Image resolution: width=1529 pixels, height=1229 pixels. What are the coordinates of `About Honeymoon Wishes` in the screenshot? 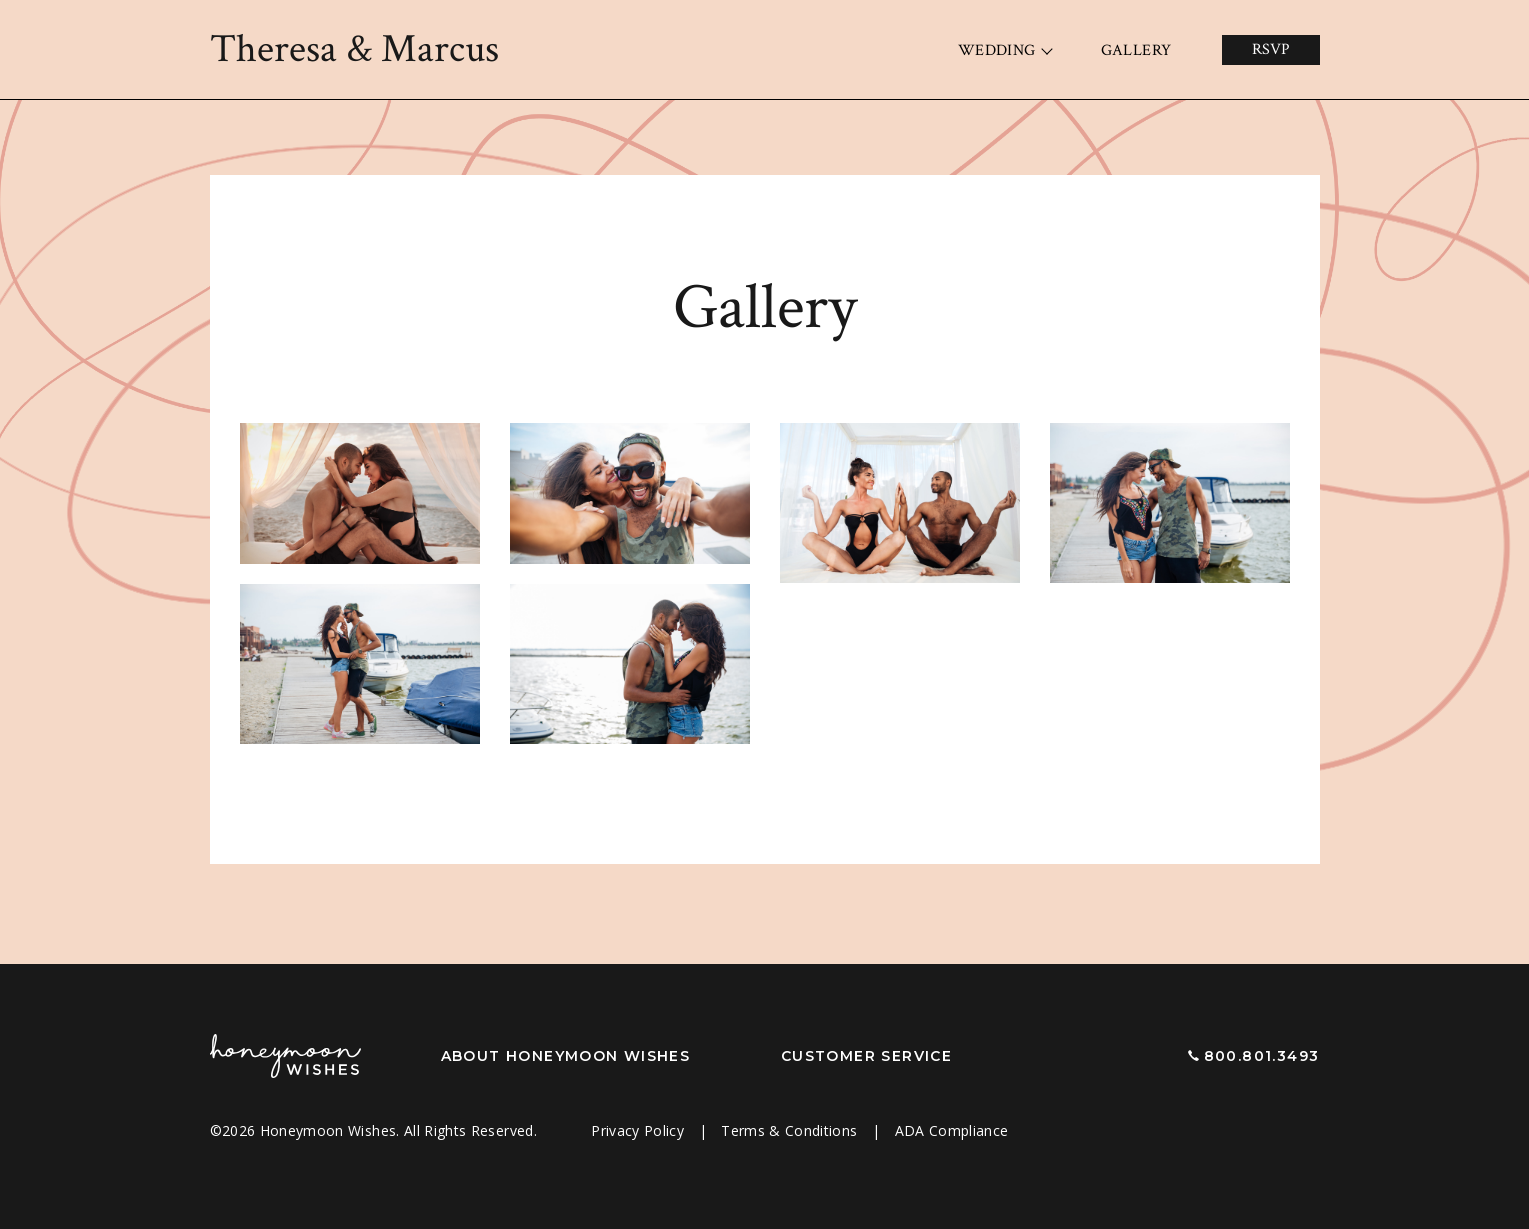 It's located at (566, 1056).